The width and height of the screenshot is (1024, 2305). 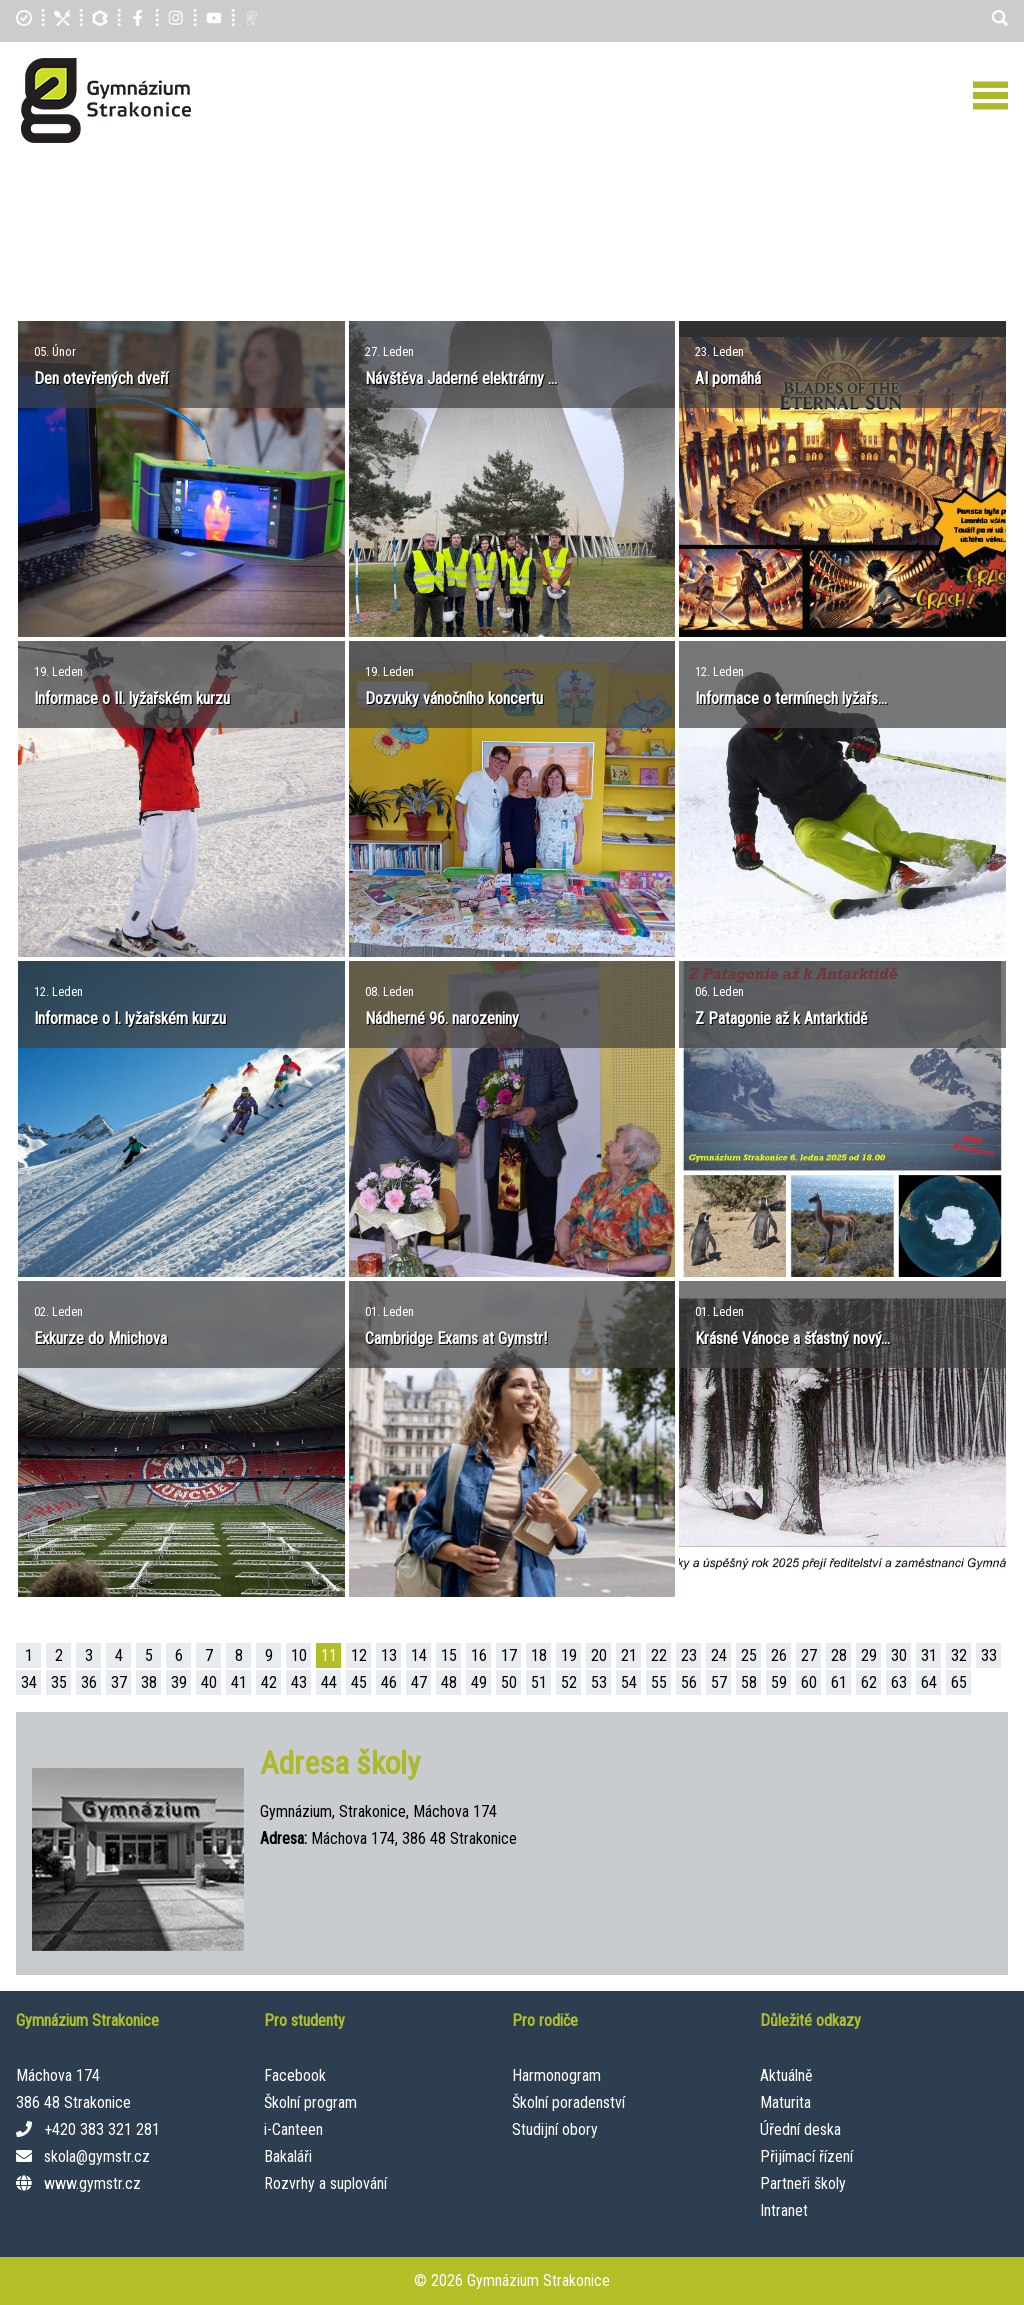 I want to click on 57, so click(x=719, y=1682).